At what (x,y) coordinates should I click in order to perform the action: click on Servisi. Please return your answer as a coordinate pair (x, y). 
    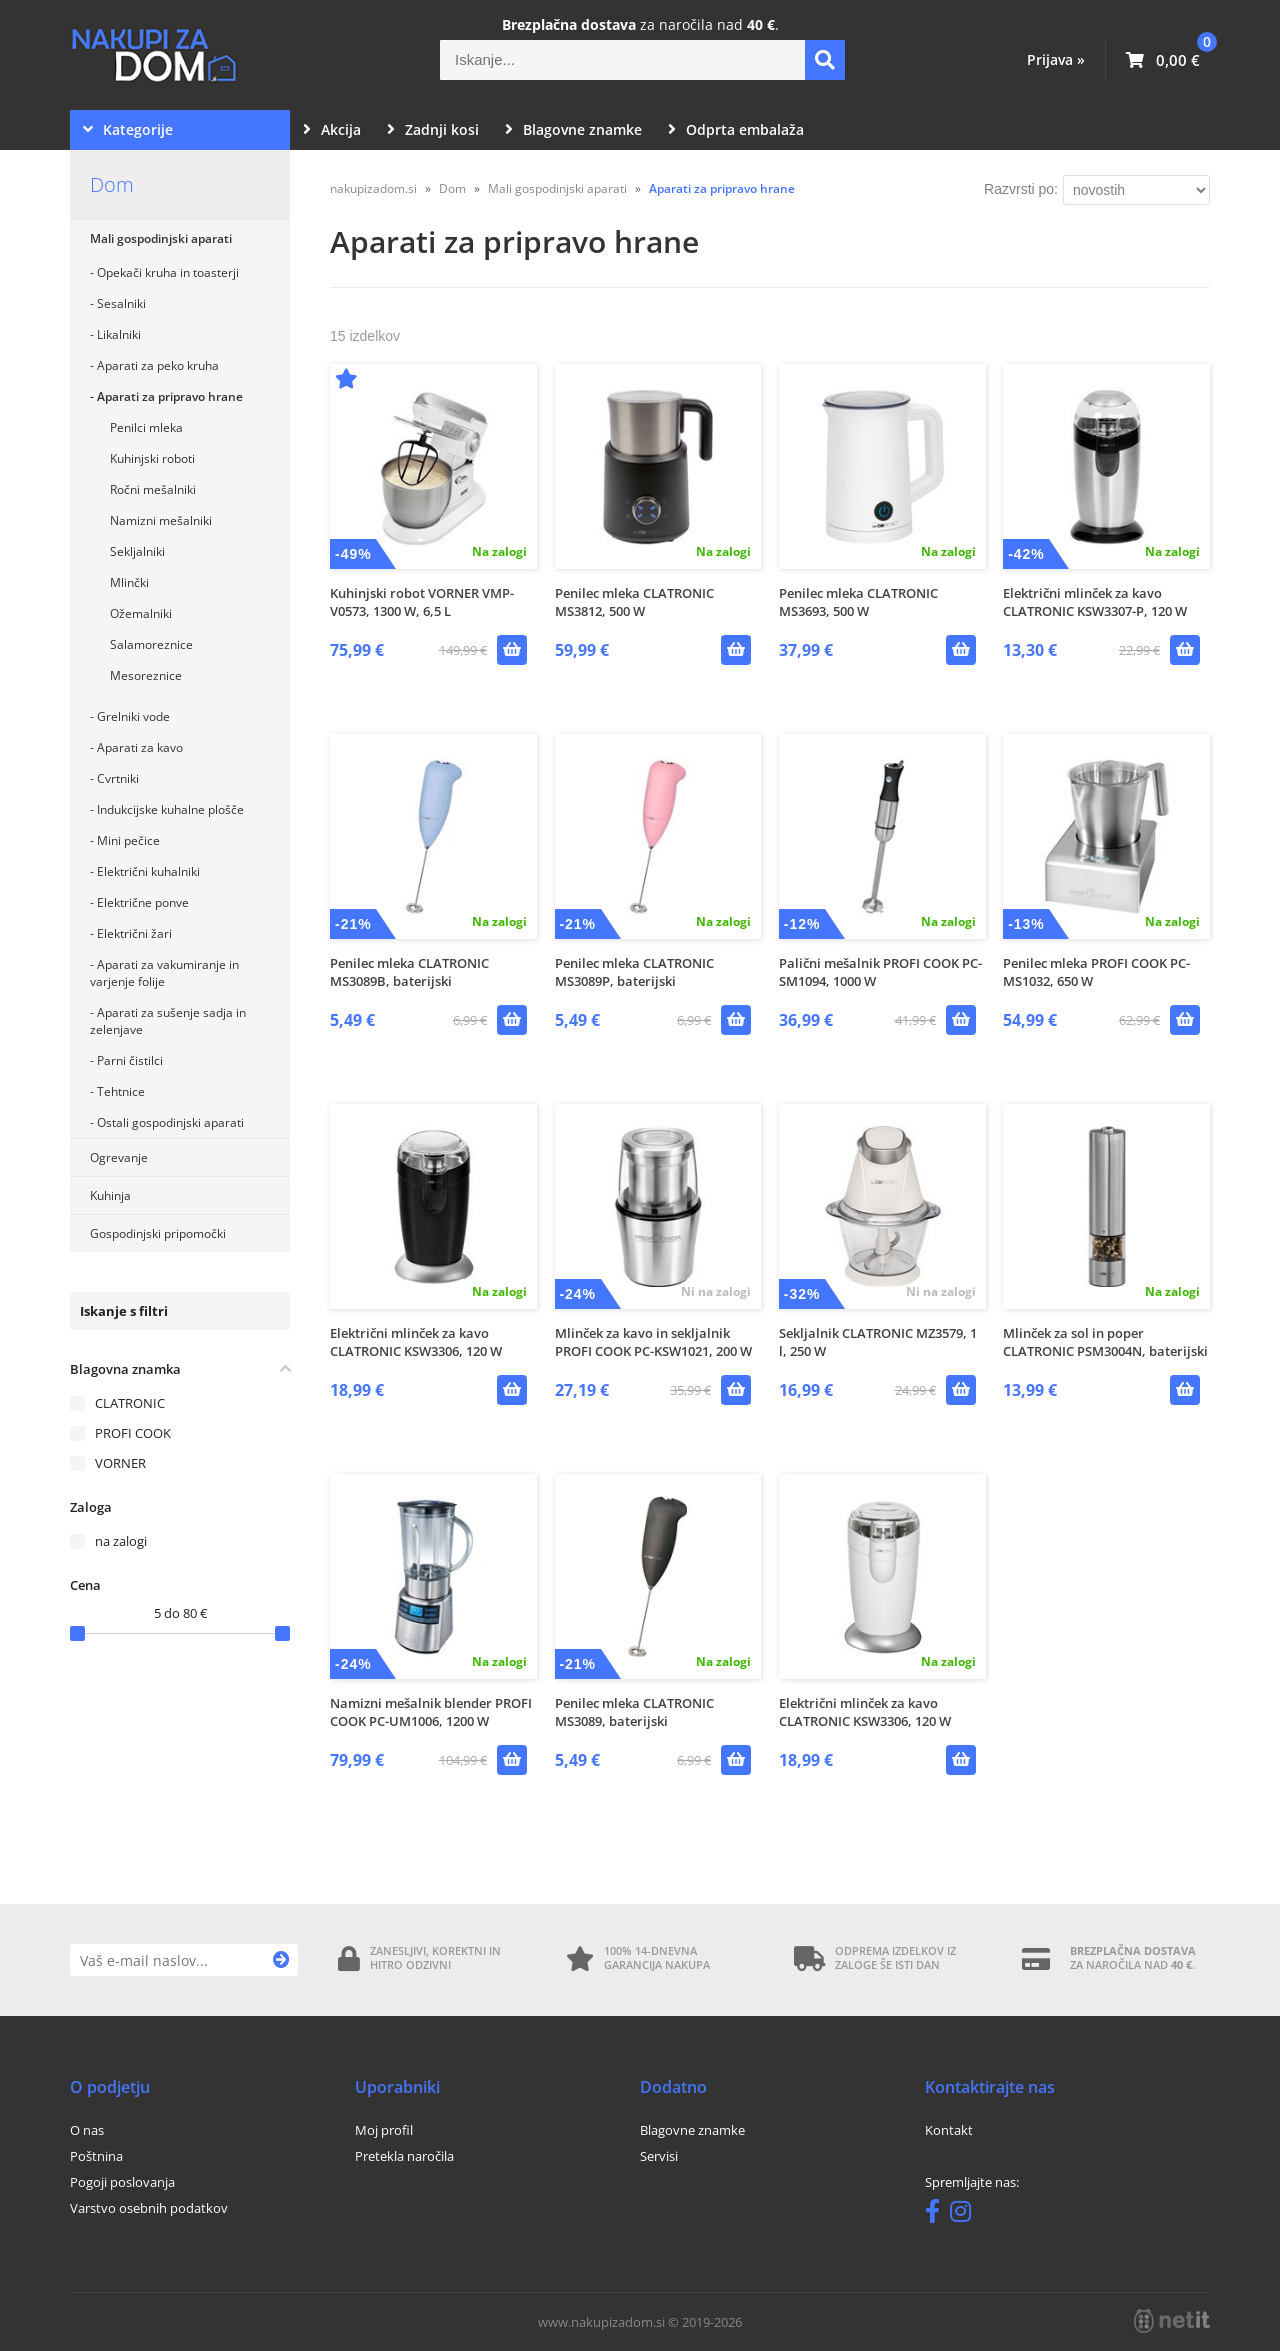
    Looking at the image, I should click on (659, 2156).